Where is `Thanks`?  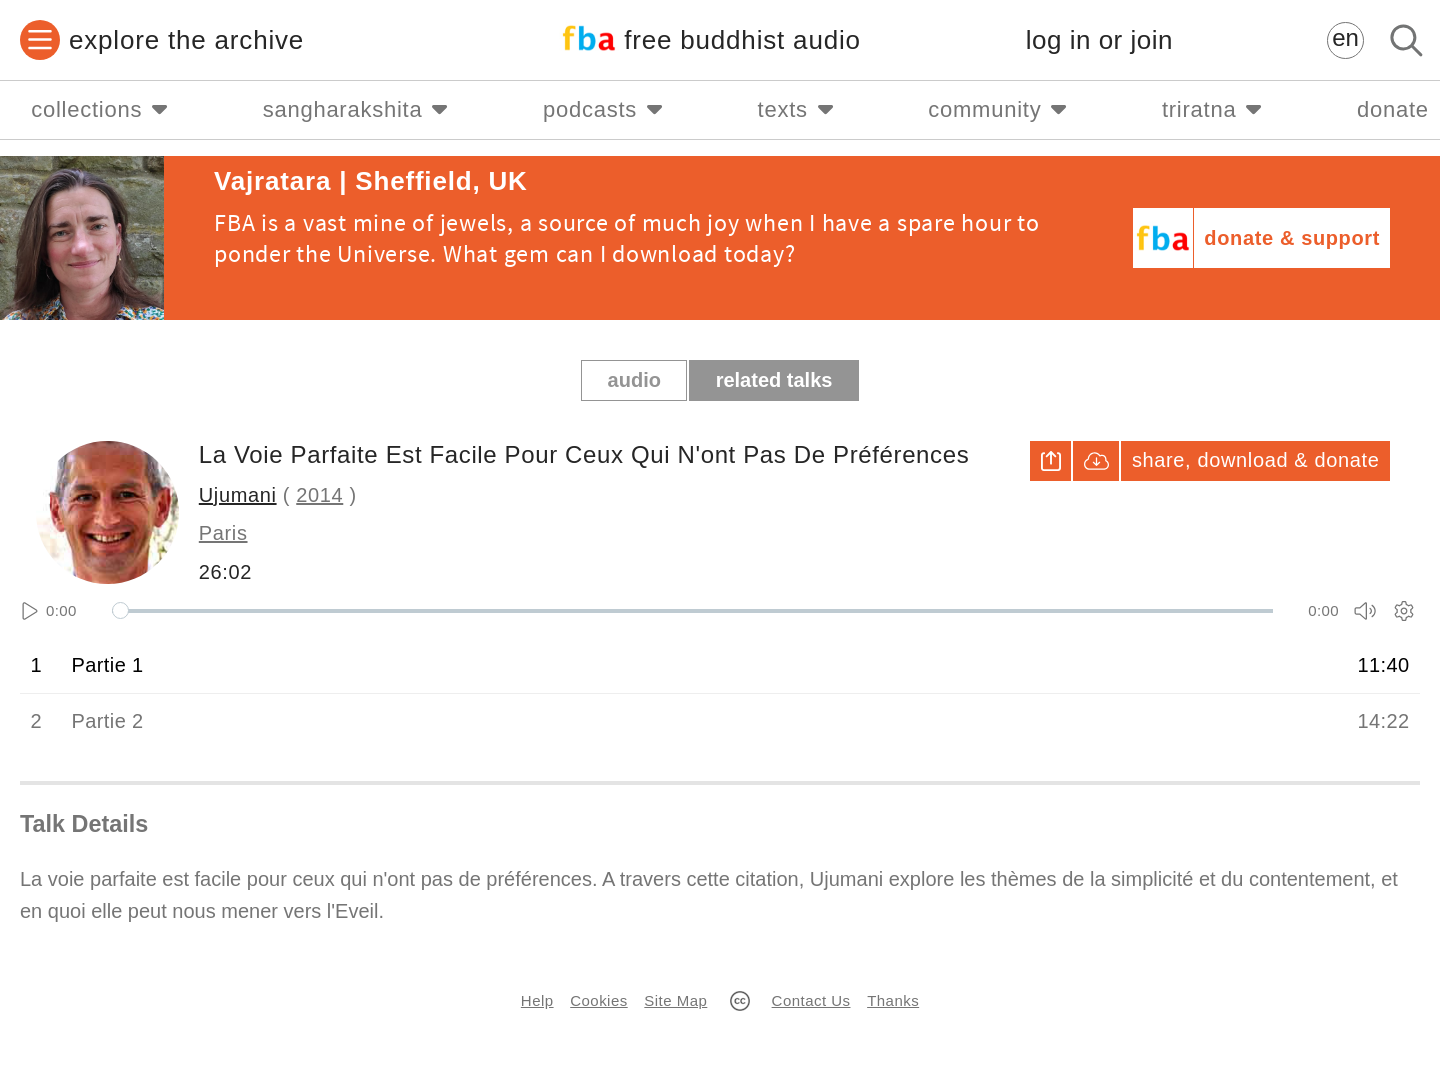 Thanks is located at coordinates (893, 1000).